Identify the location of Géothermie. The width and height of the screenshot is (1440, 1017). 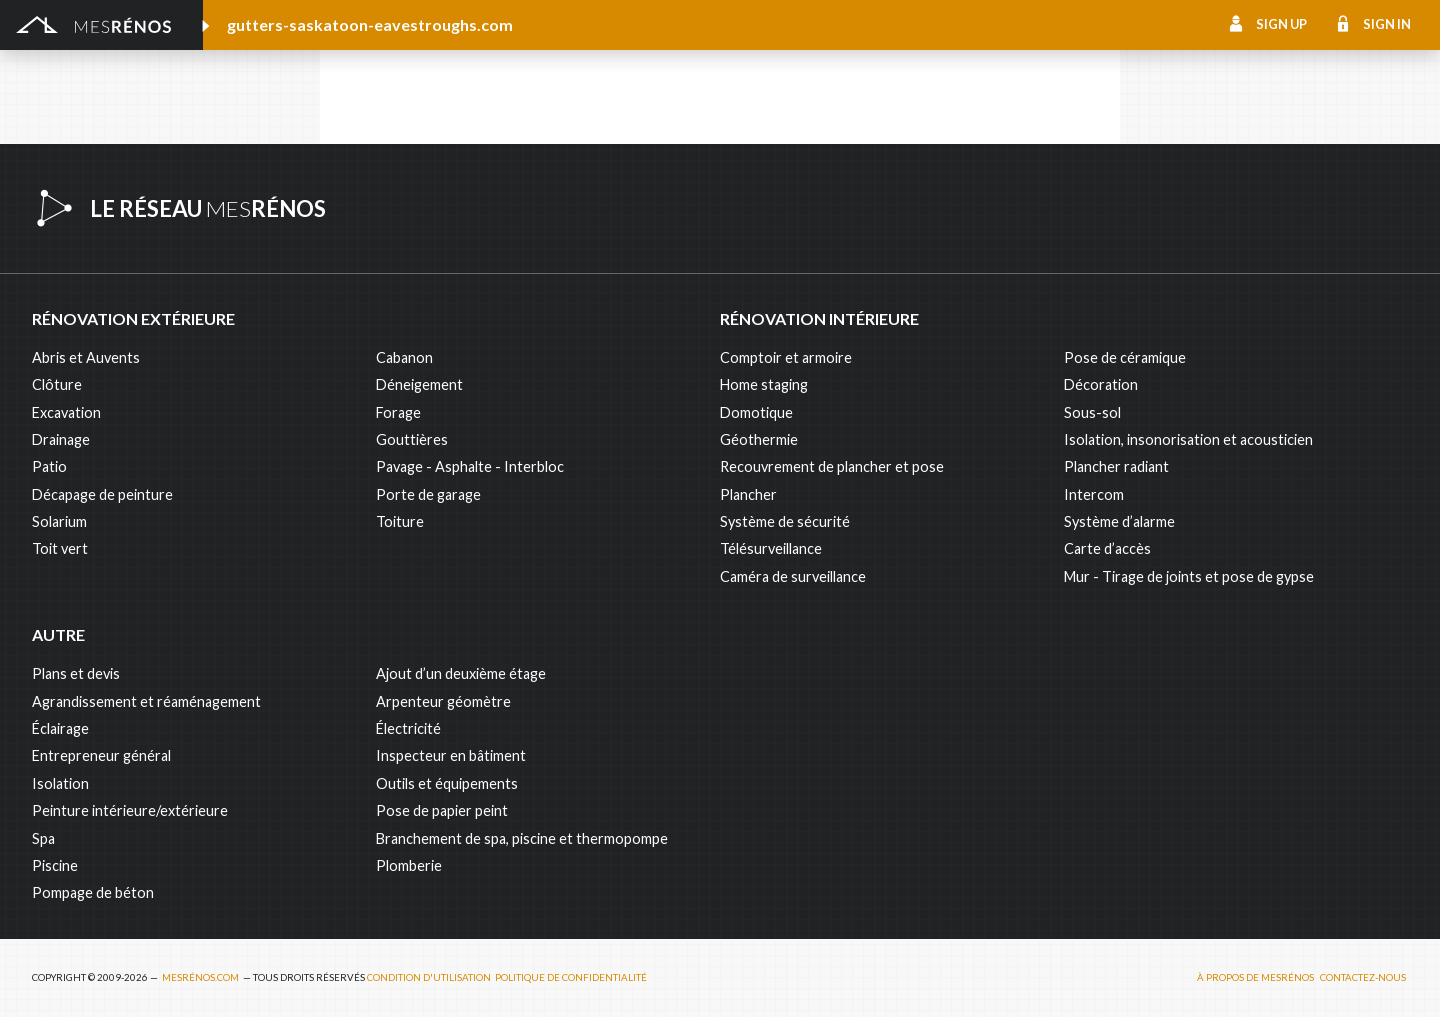
(759, 439).